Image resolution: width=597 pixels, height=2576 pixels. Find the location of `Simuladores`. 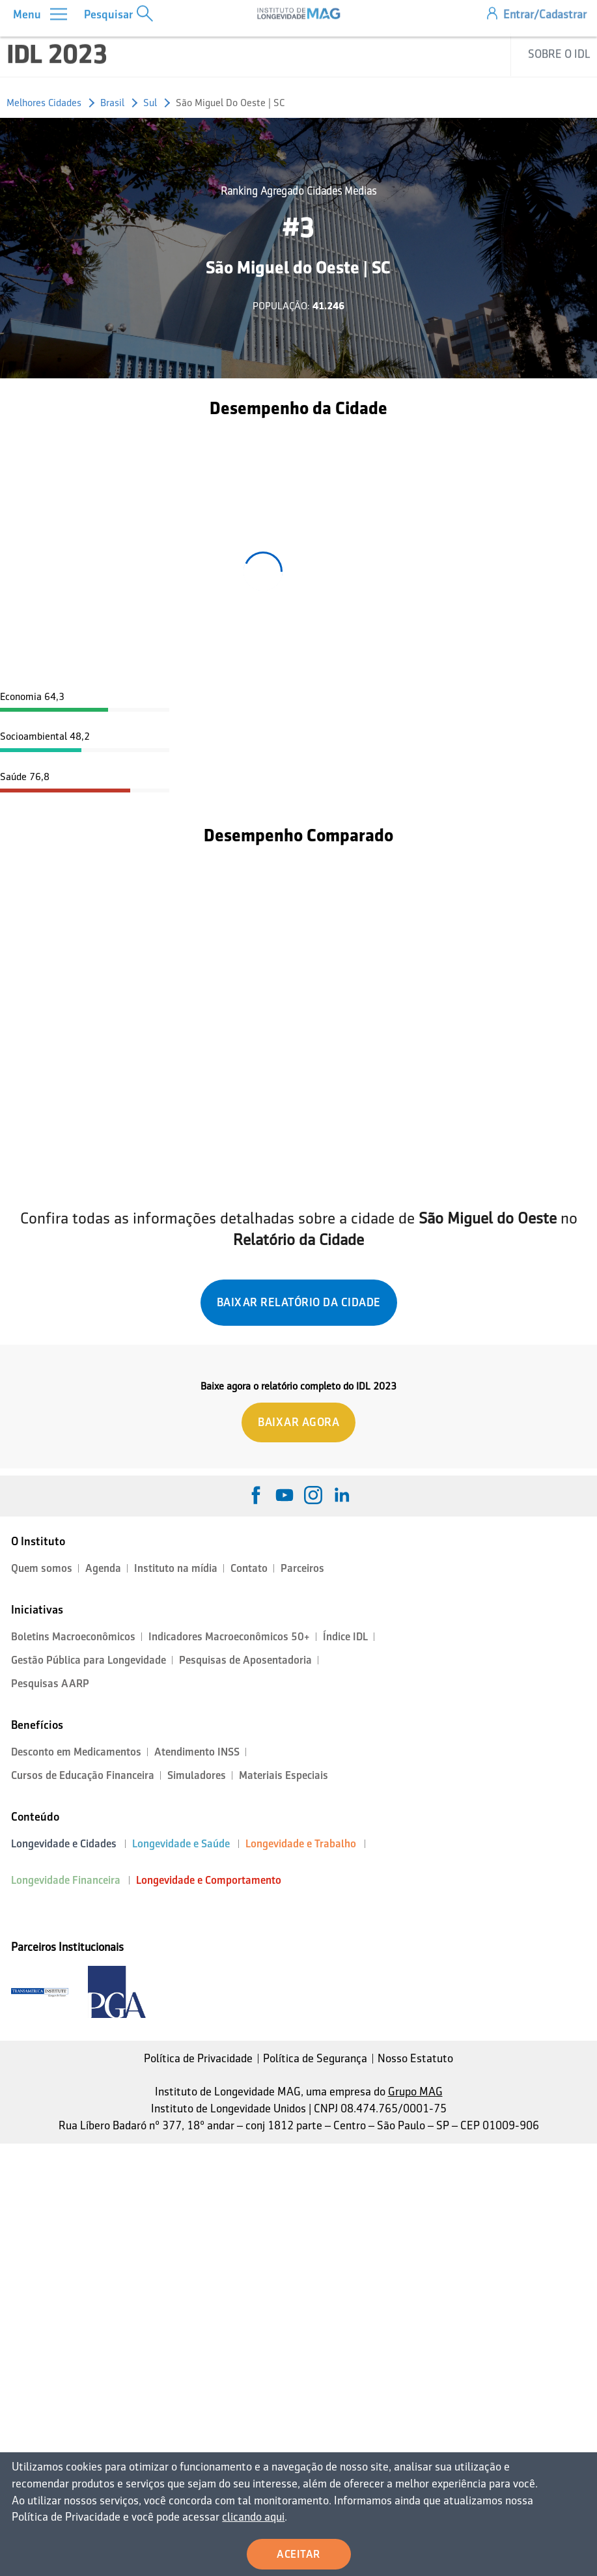

Simuladores is located at coordinates (196, 1775).